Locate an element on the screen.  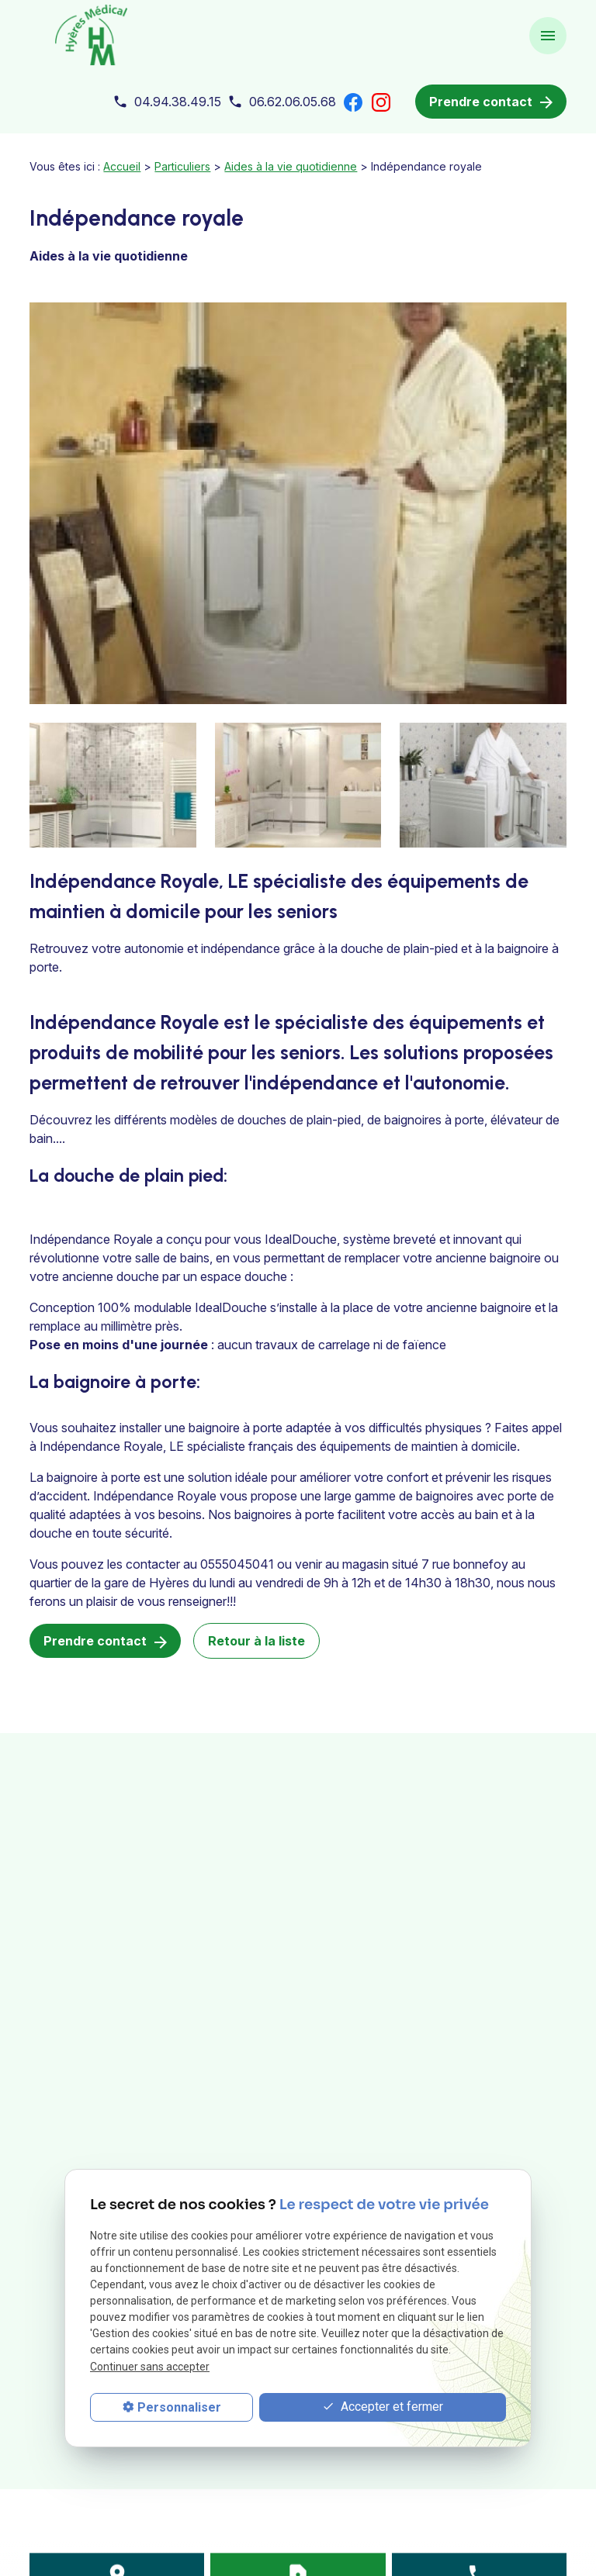
Retour à la liste is located at coordinates (256, 1641).